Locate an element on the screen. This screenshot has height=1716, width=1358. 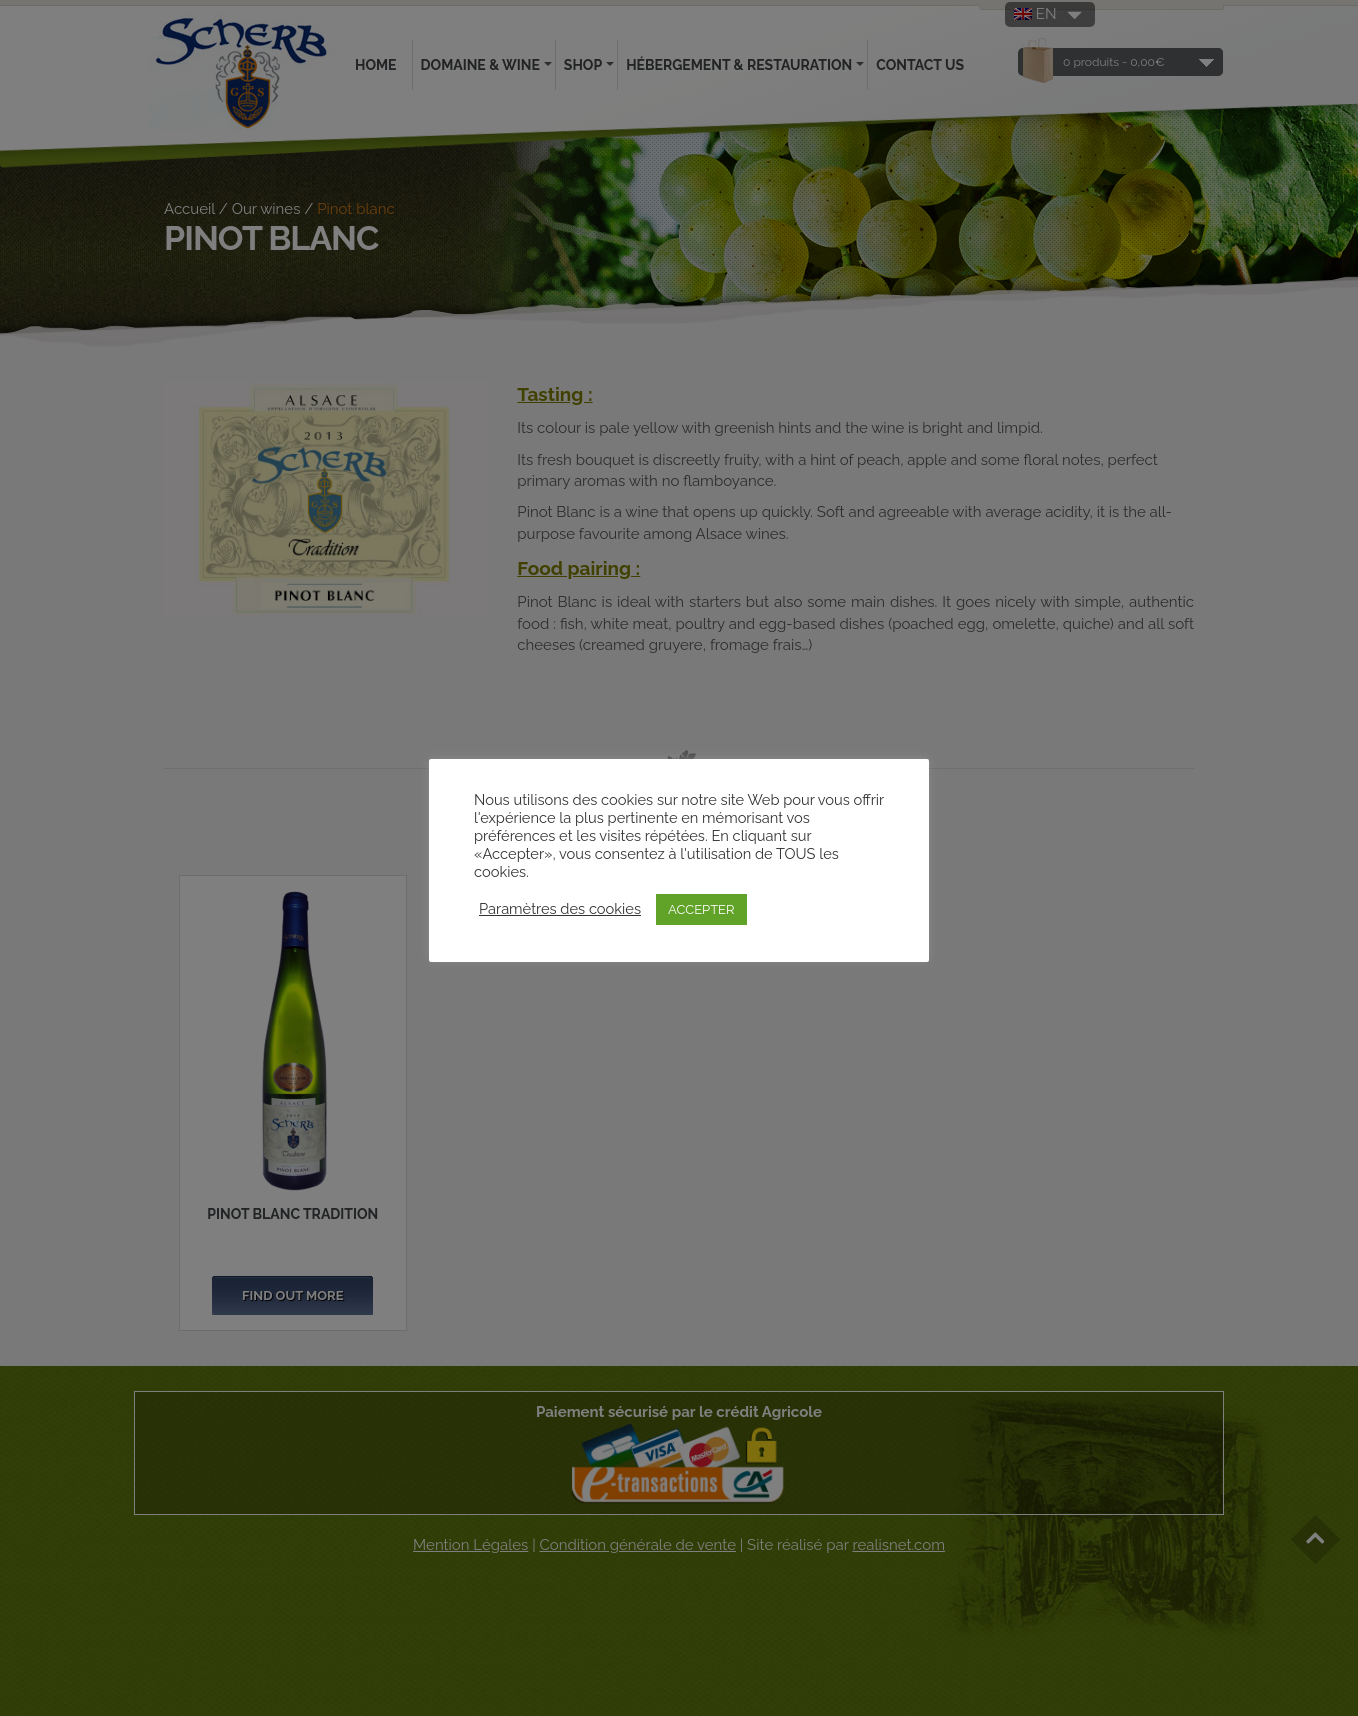
Paramètres des cookies [button] is located at coordinates (560, 908).